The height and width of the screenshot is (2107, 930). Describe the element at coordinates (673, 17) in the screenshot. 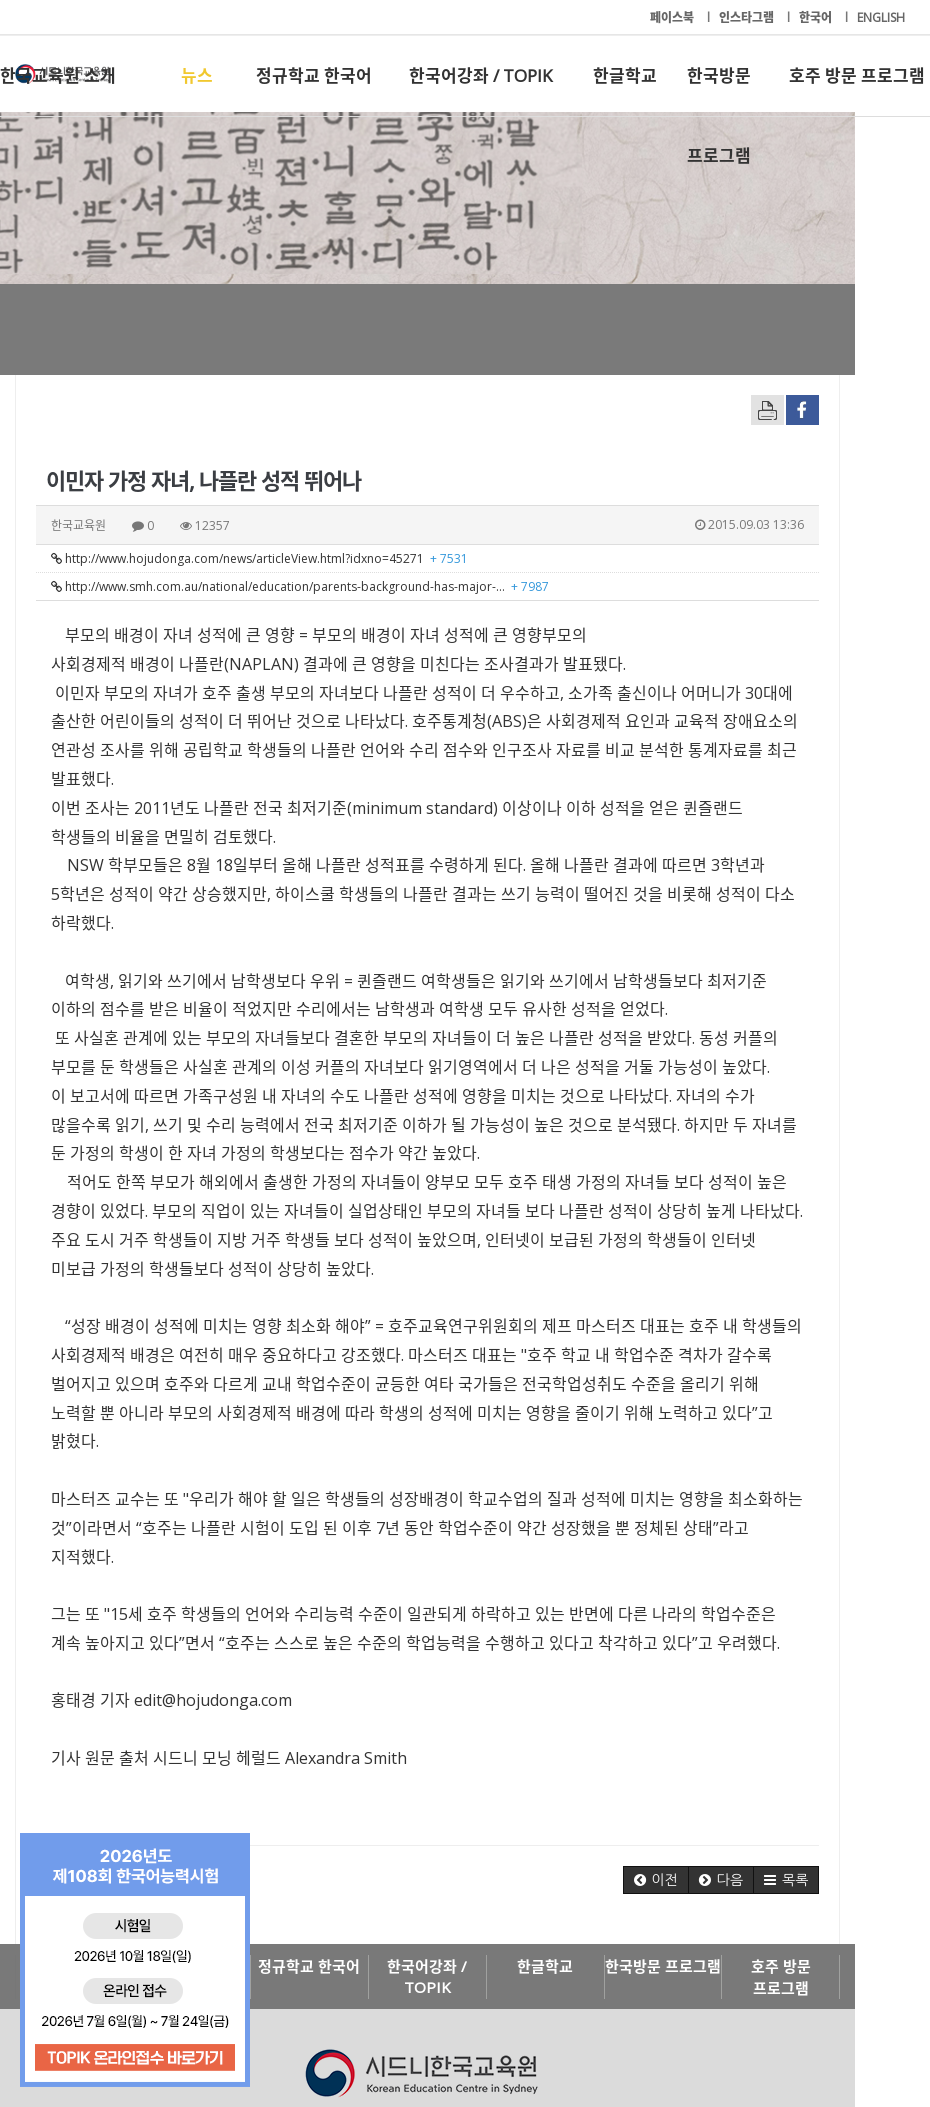

I see `페이스북` at that location.